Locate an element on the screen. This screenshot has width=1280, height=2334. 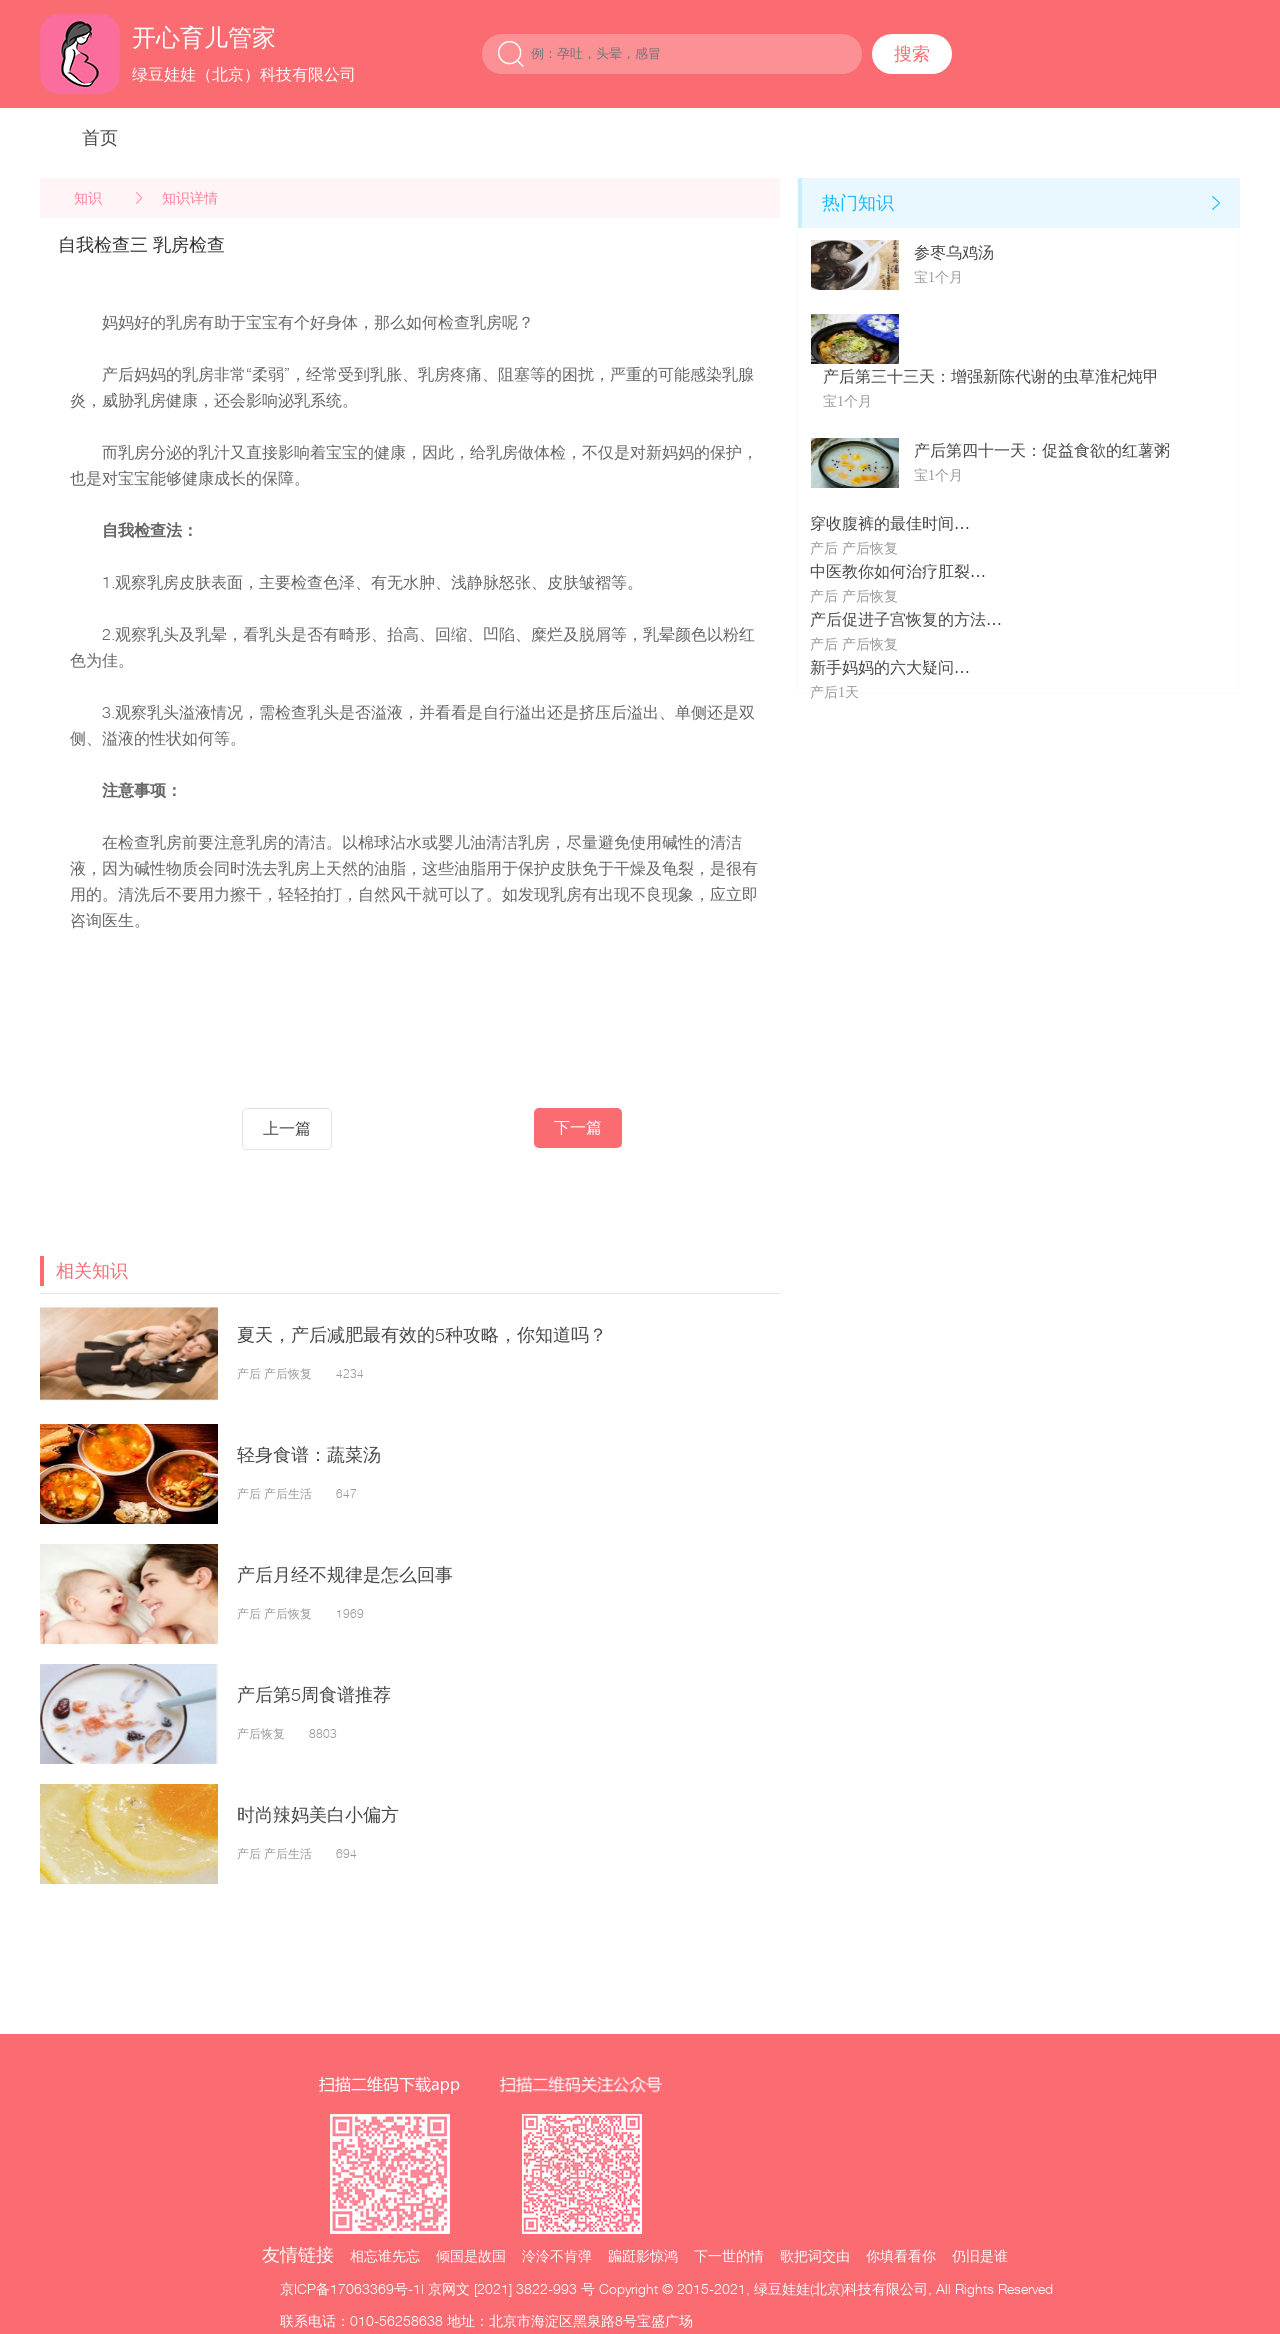
首页 is located at coordinates (100, 137).